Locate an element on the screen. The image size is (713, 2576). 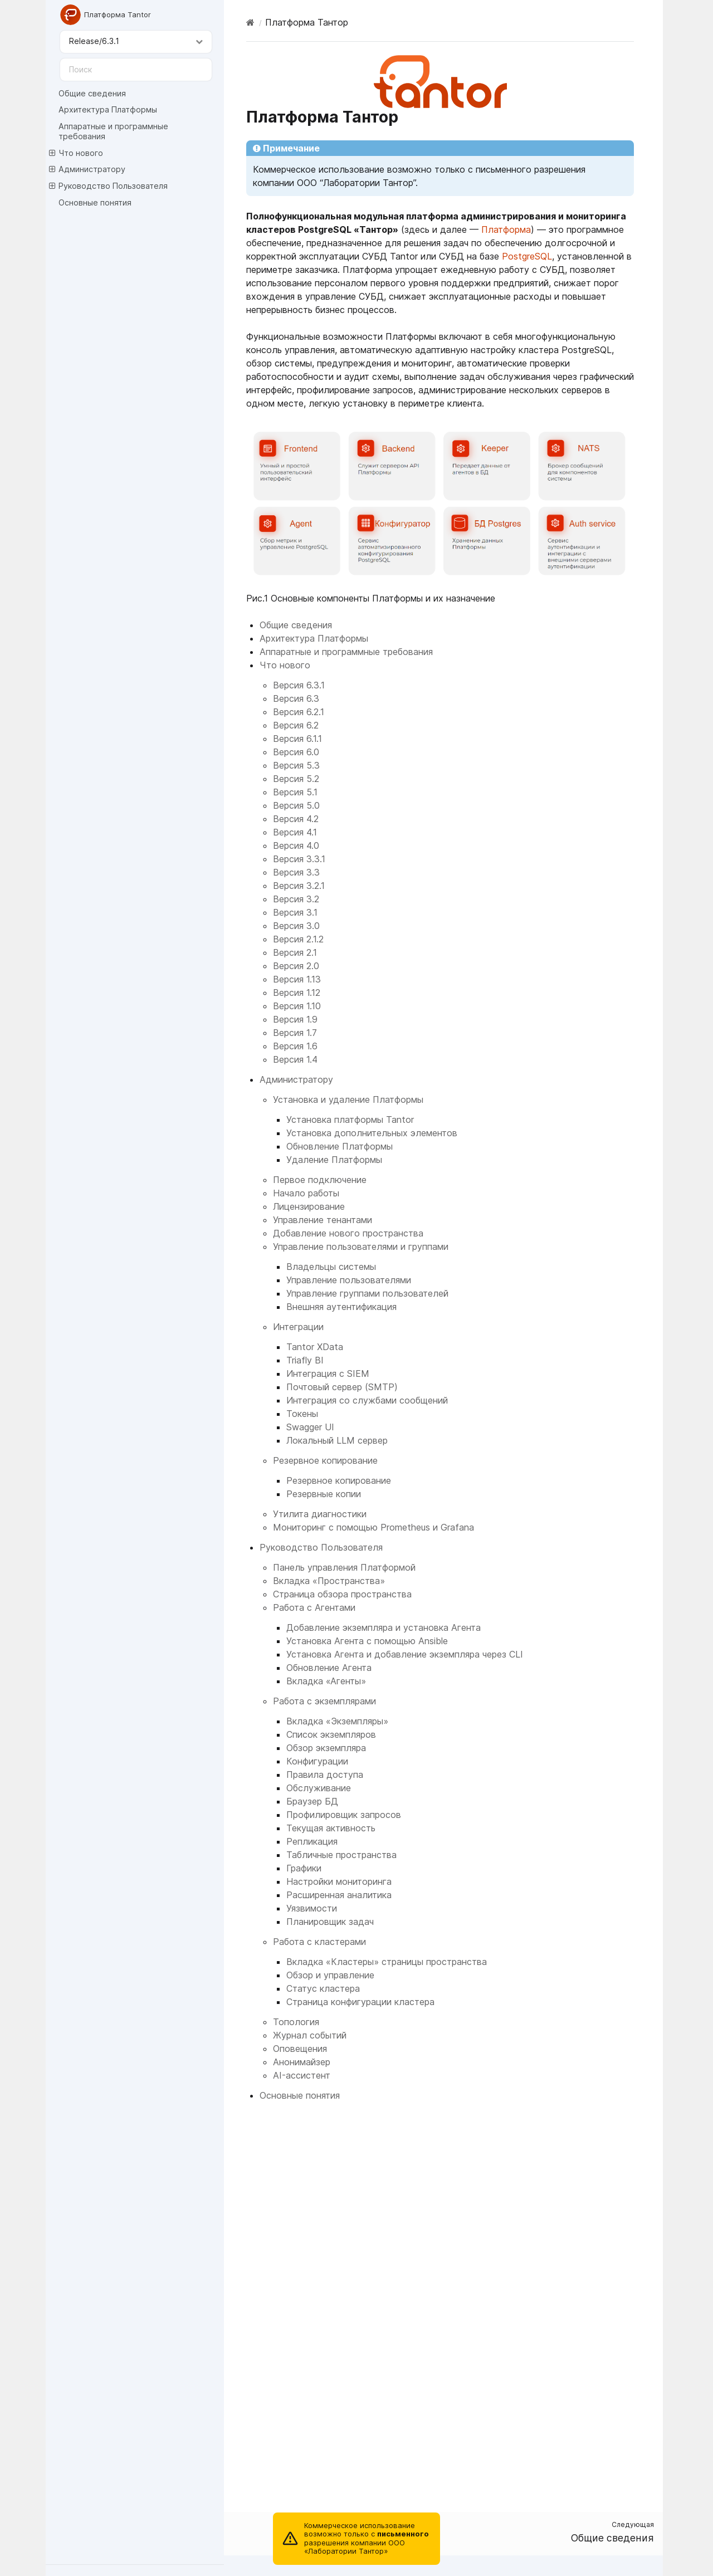
Обслуживание is located at coordinates (318, 1787).